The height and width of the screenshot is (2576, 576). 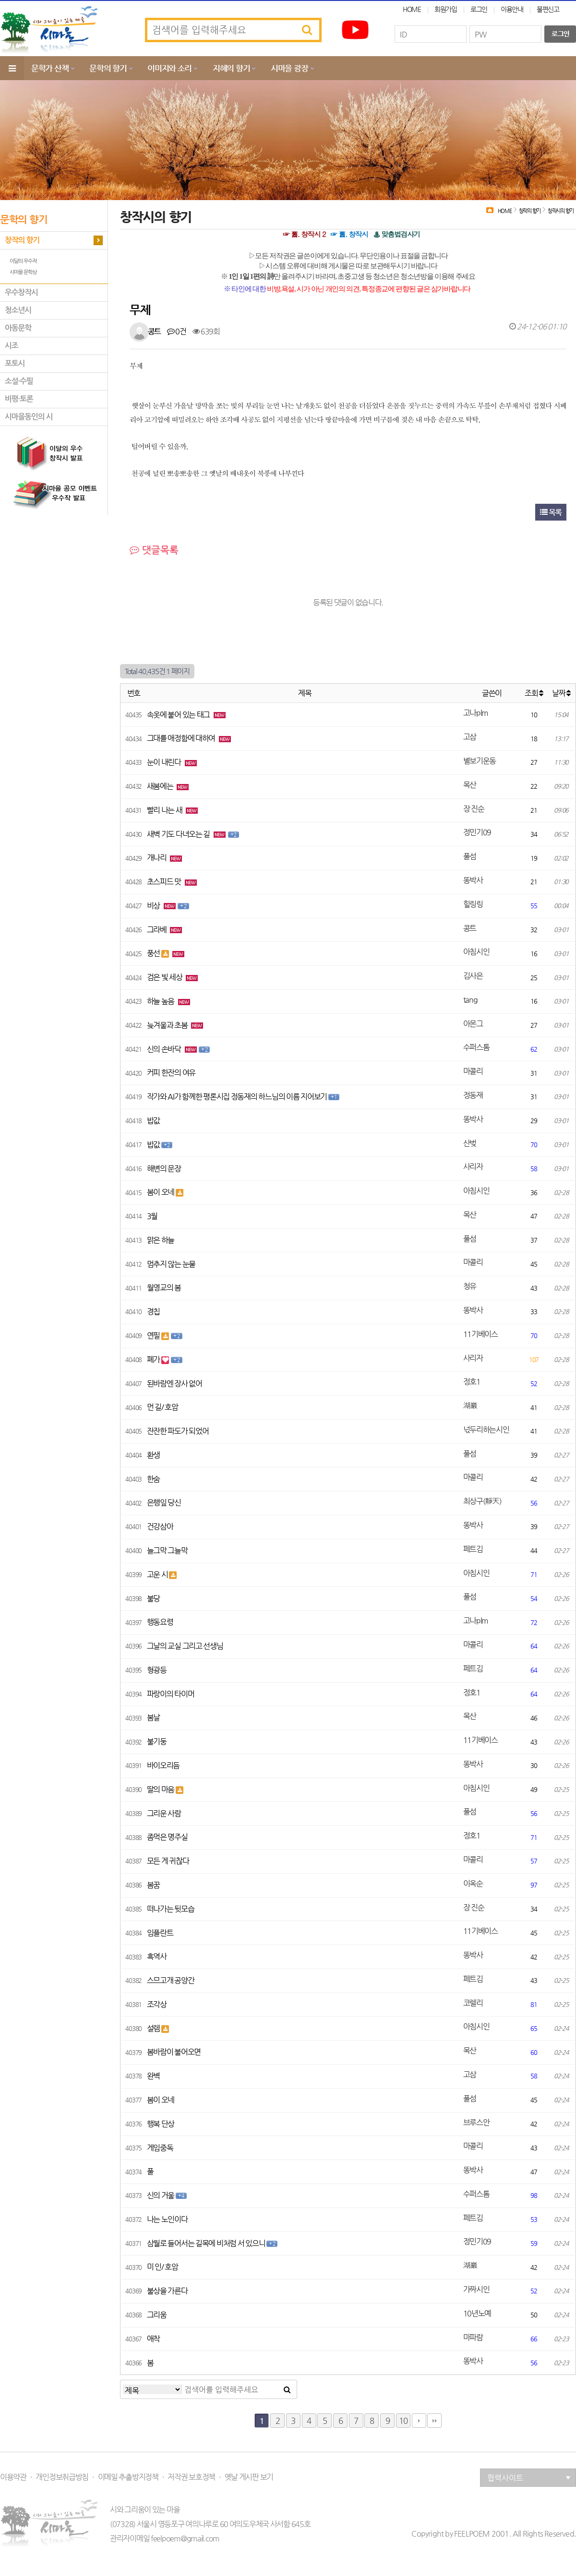 What do you see at coordinates (164, 1502) in the screenshot?
I see `은행잎 당신` at bounding box center [164, 1502].